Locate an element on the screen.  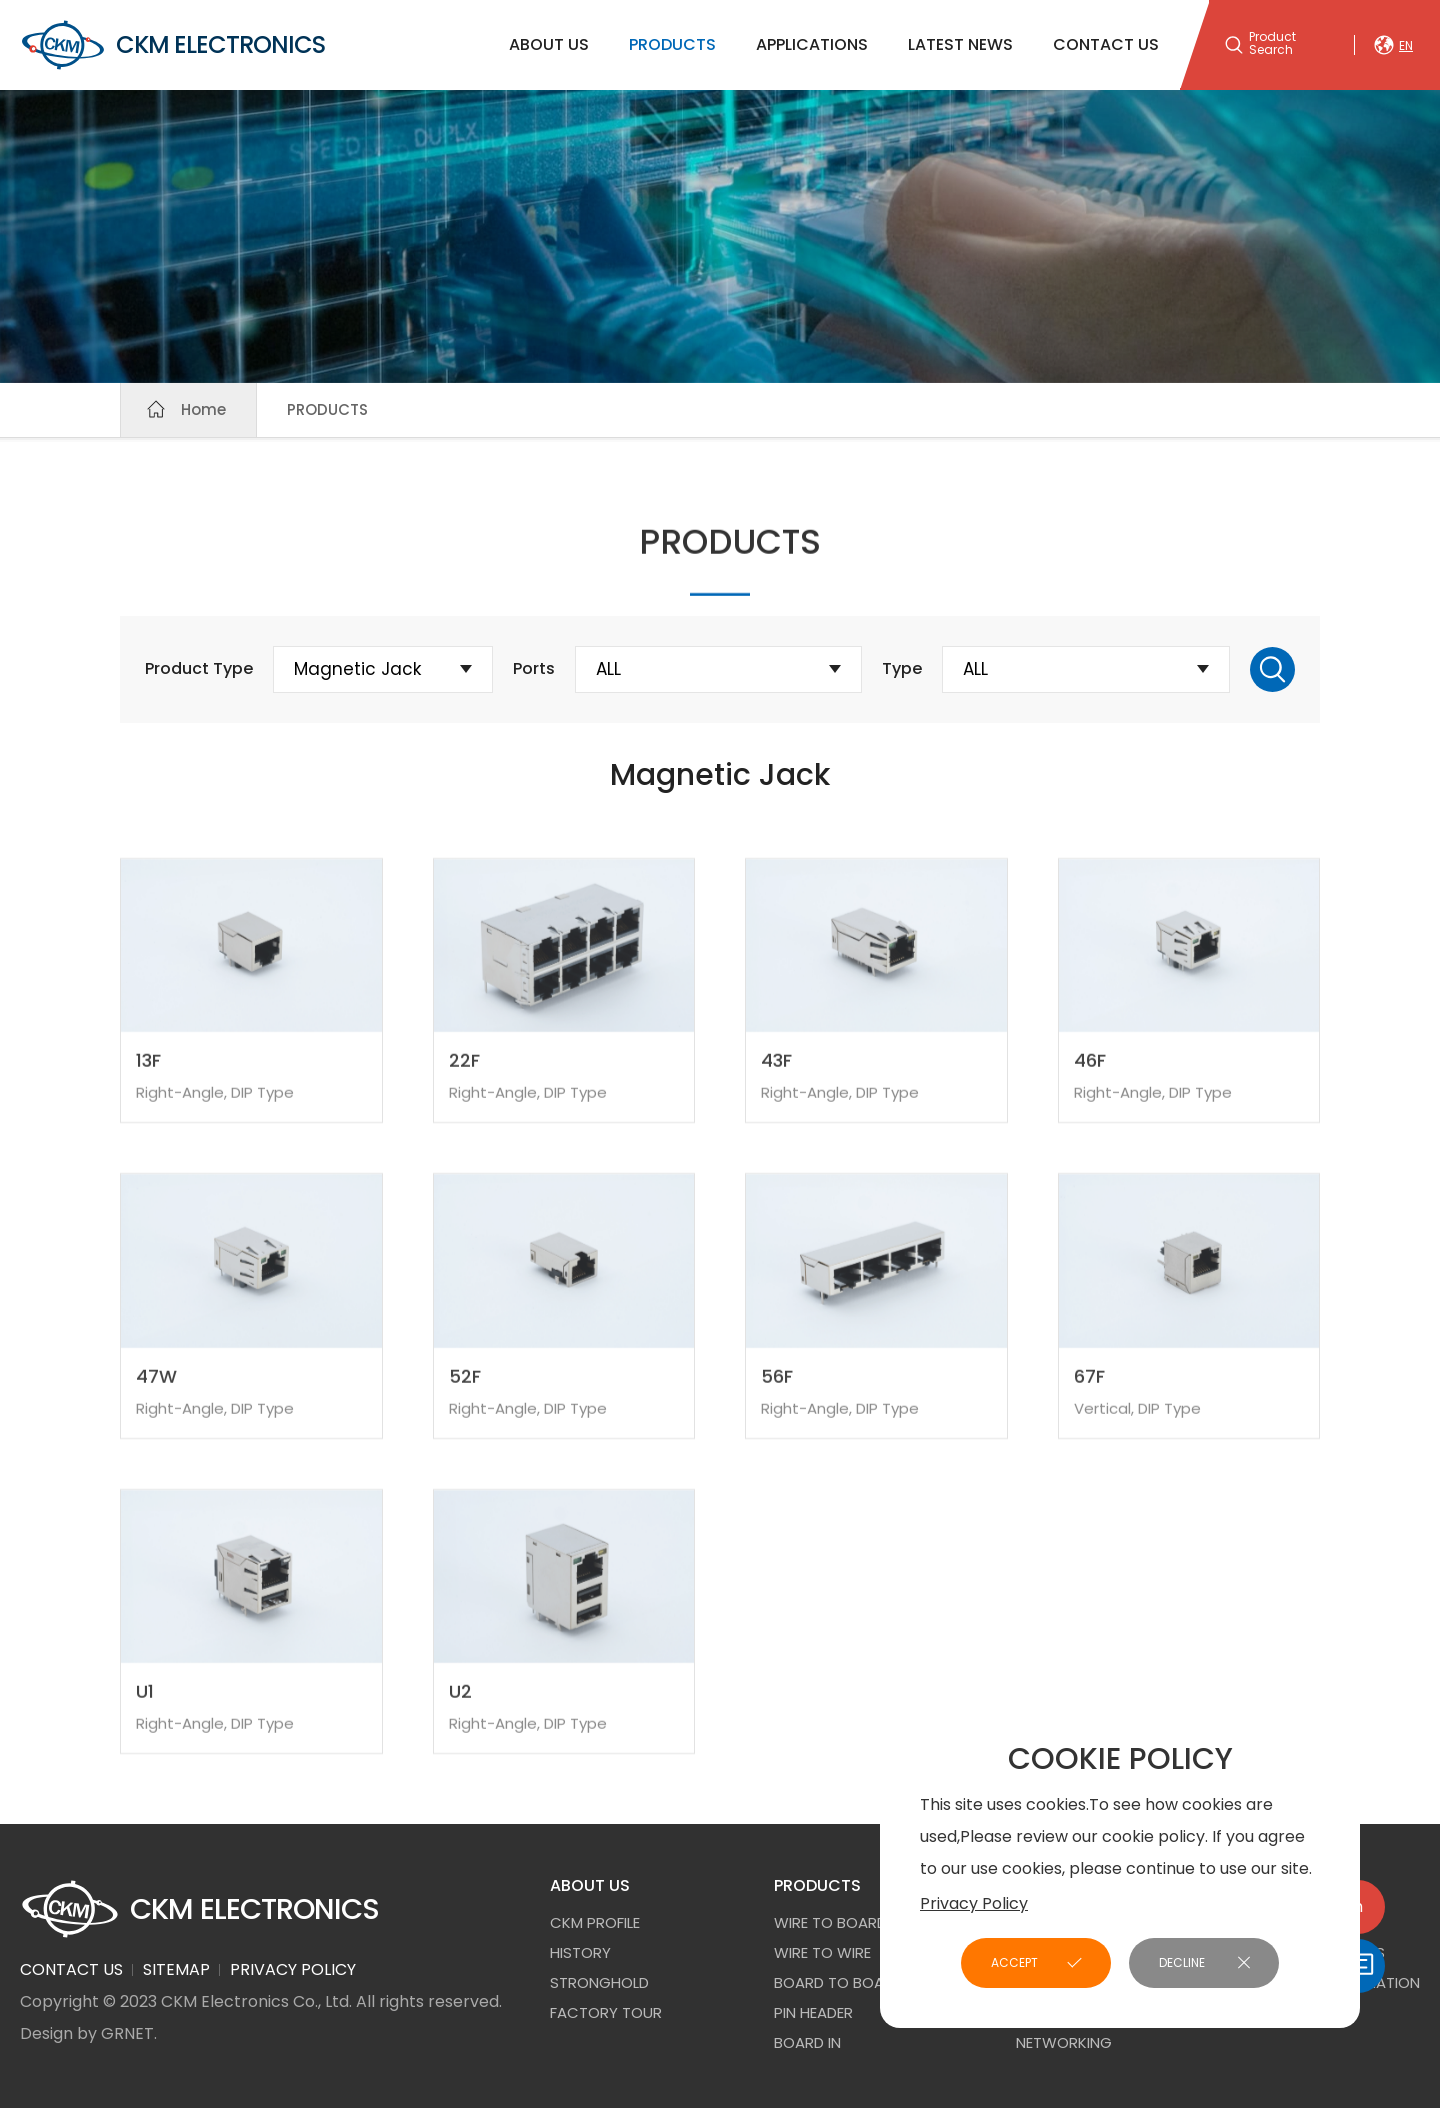
Home is located at coordinates (203, 409).